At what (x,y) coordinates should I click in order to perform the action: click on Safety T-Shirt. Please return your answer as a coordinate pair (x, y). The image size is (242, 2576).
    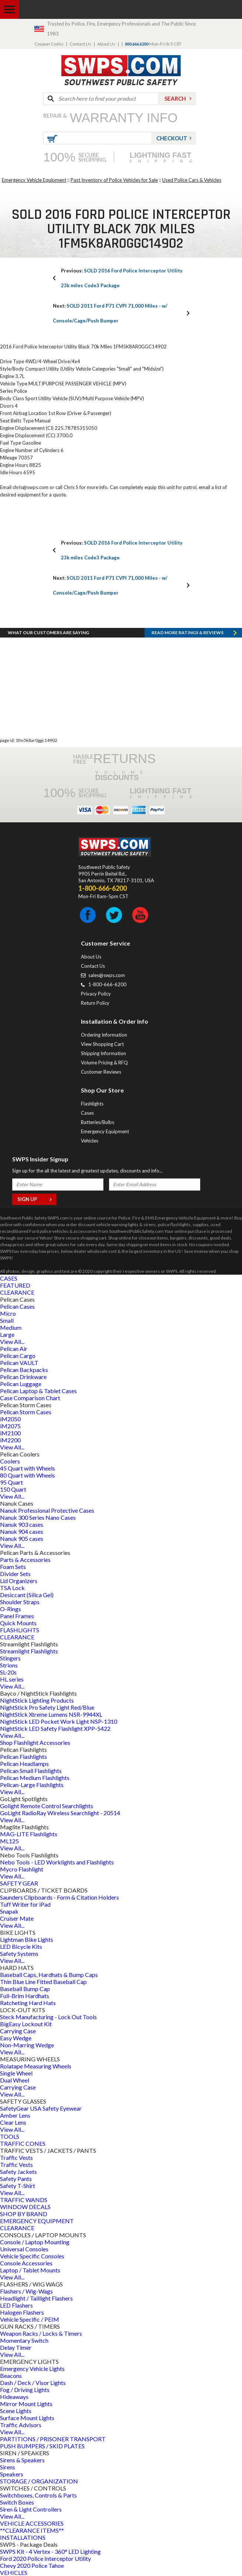
    Looking at the image, I should click on (17, 2185).